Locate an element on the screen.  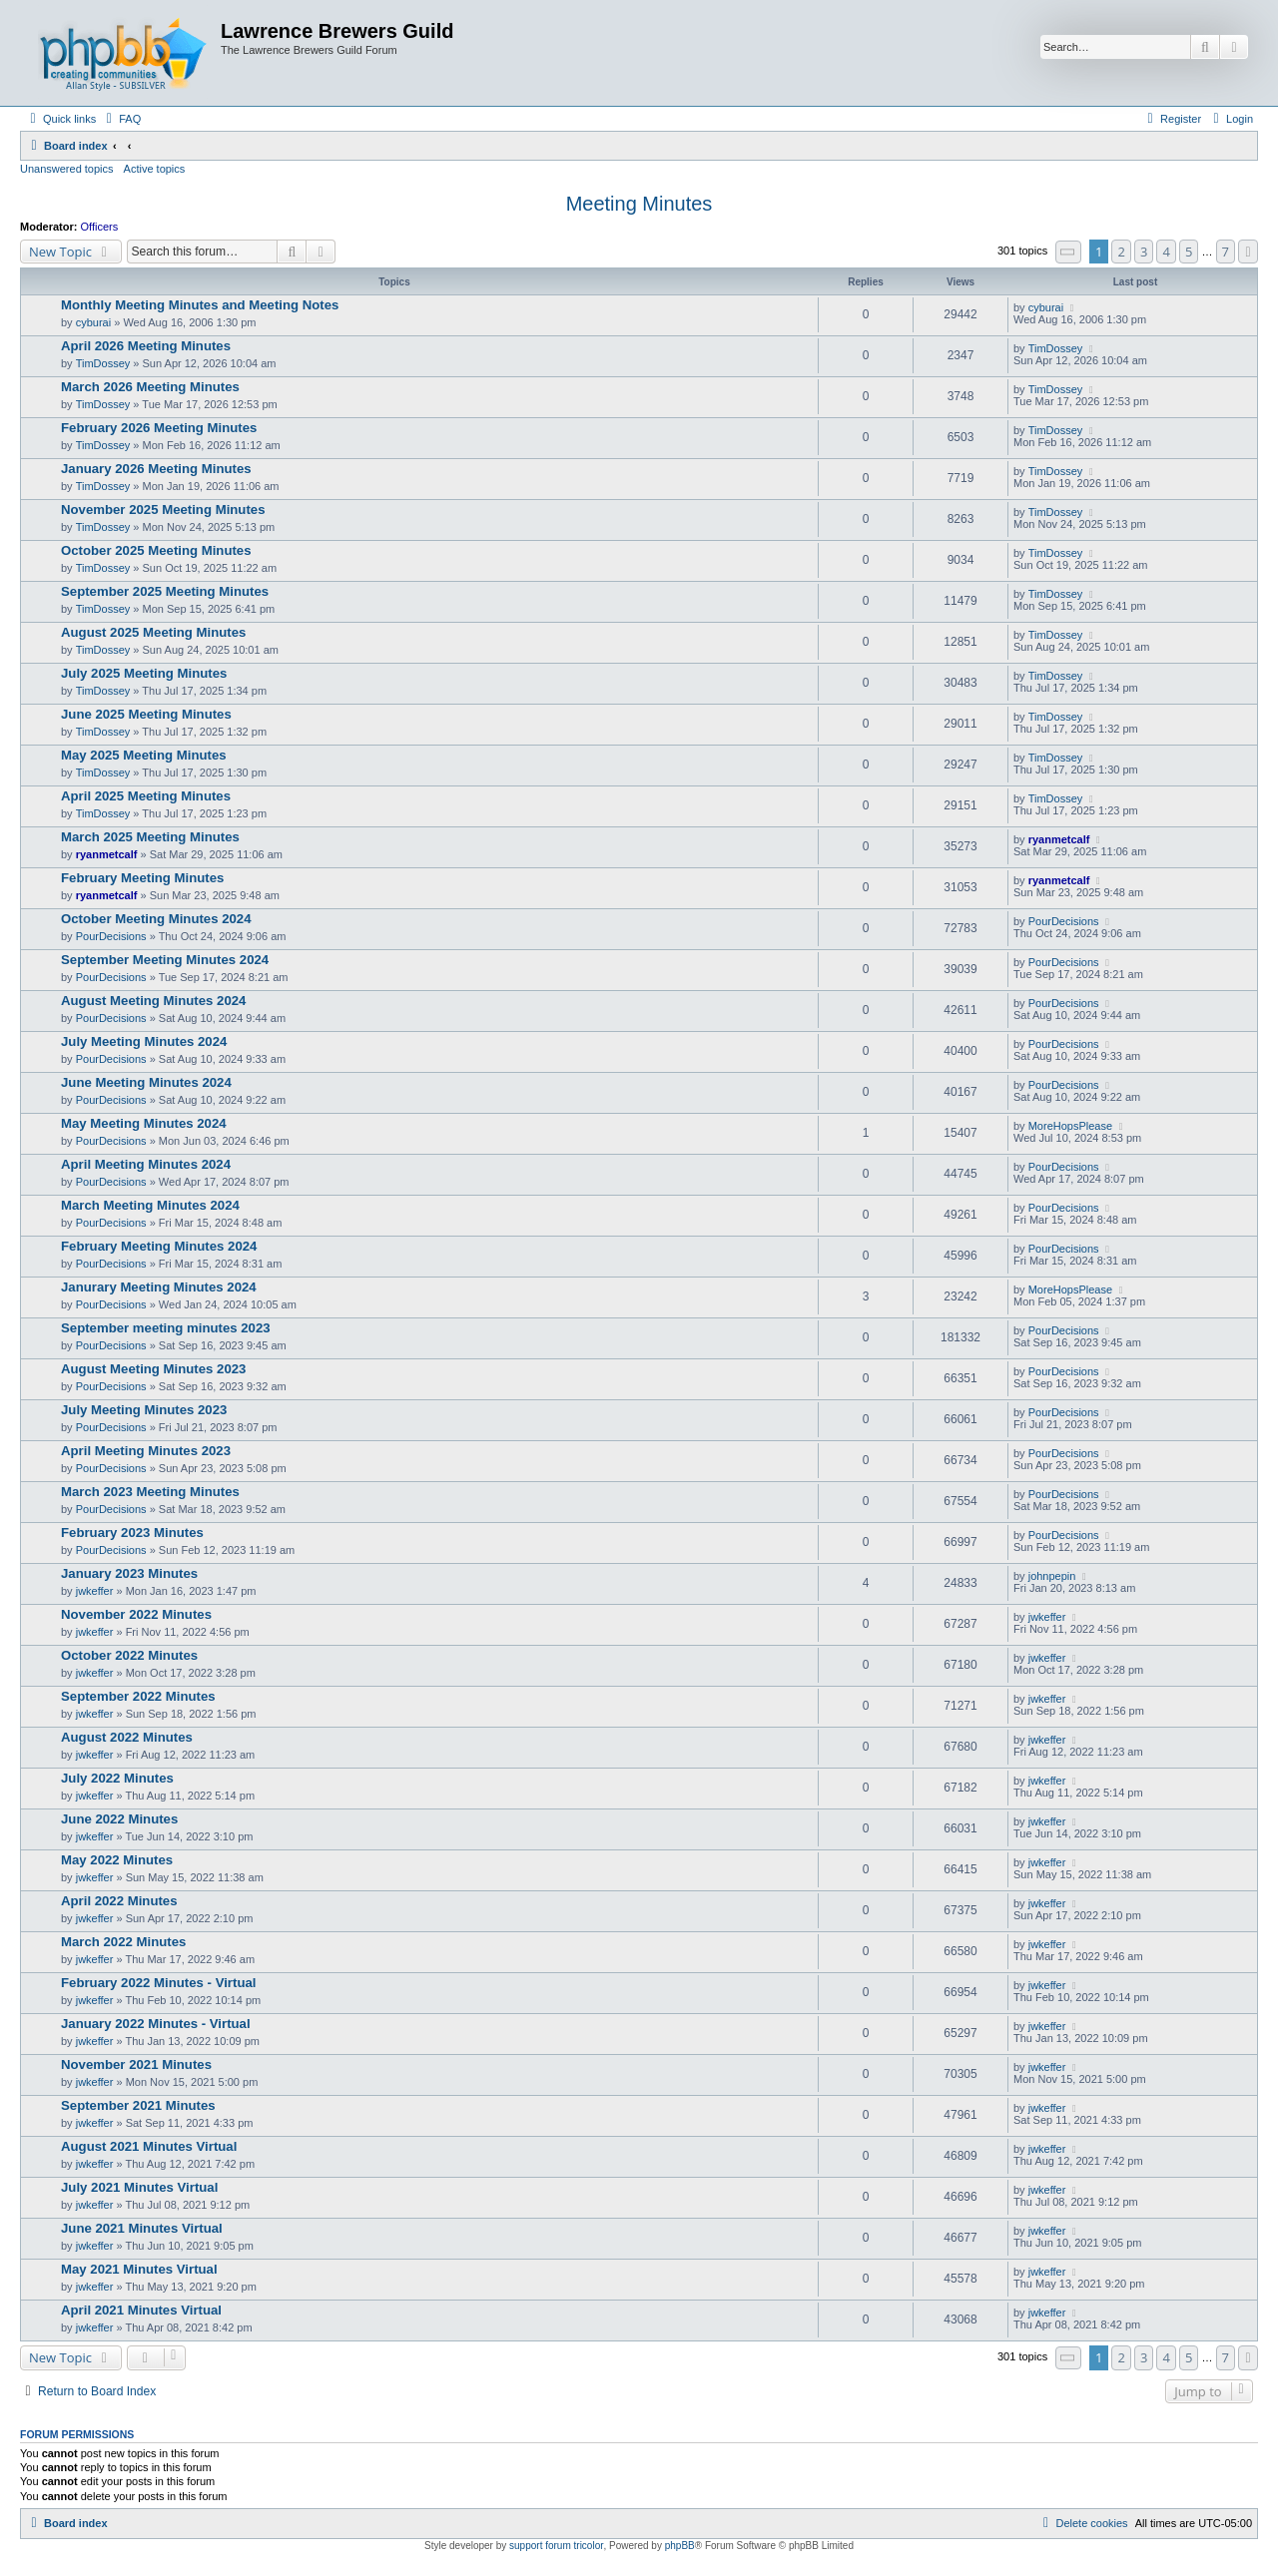
Monthly Meeting Minutes and Meeting Notes is located at coordinates (199, 304).